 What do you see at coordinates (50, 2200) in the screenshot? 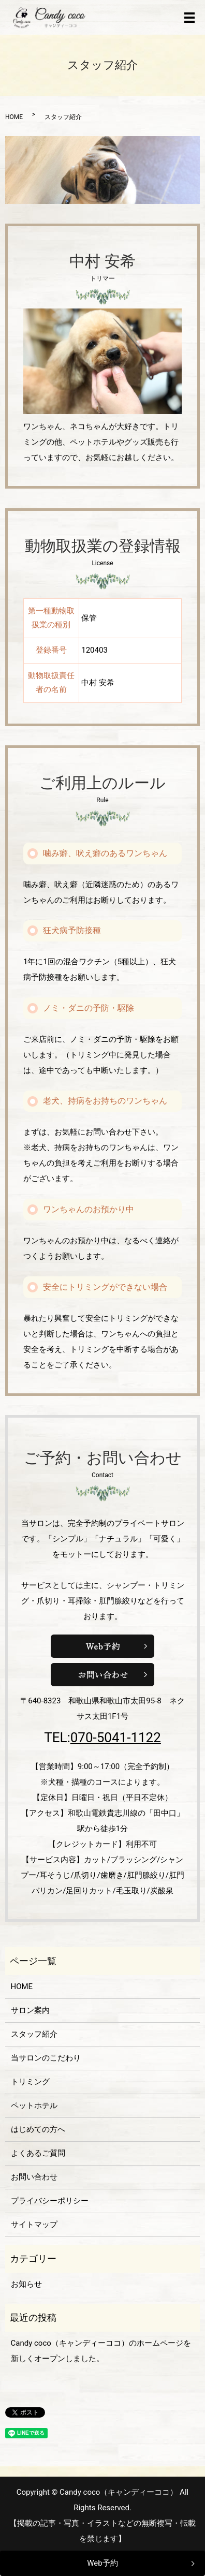
I see `プライバシーポリシー` at bounding box center [50, 2200].